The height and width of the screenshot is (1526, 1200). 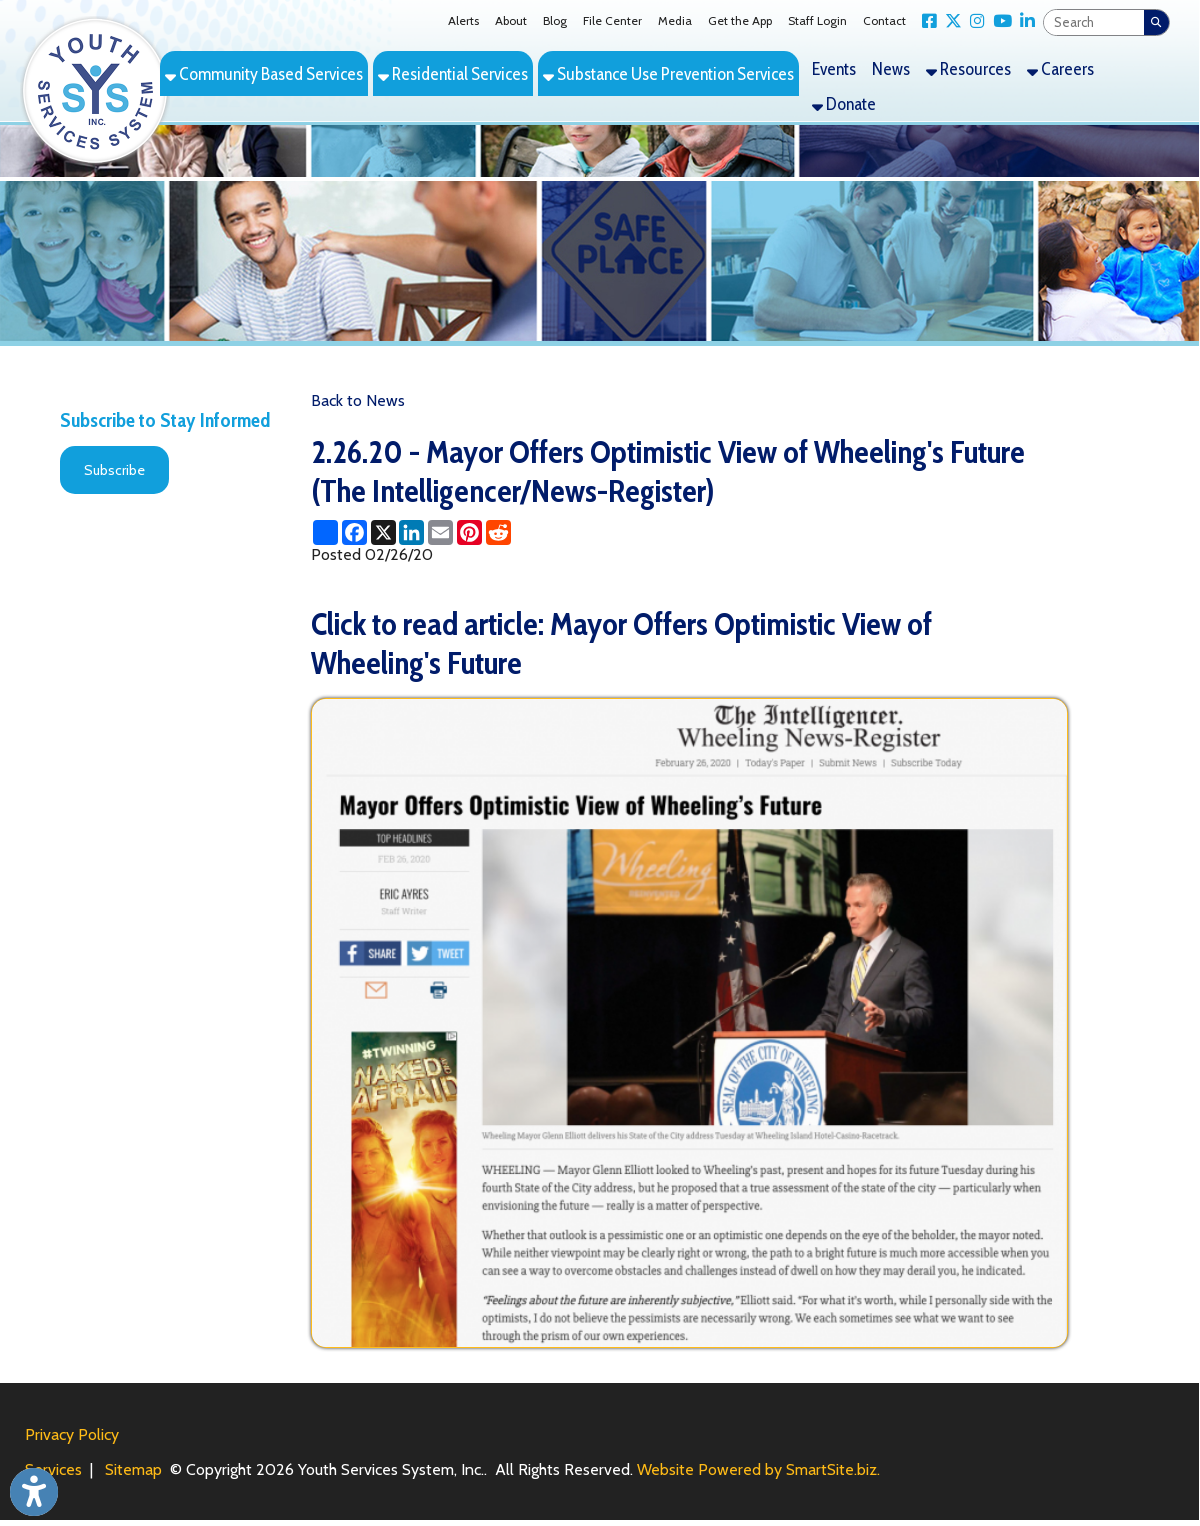 What do you see at coordinates (668, 73) in the screenshot?
I see `Substance Use Prevention Services` at bounding box center [668, 73].